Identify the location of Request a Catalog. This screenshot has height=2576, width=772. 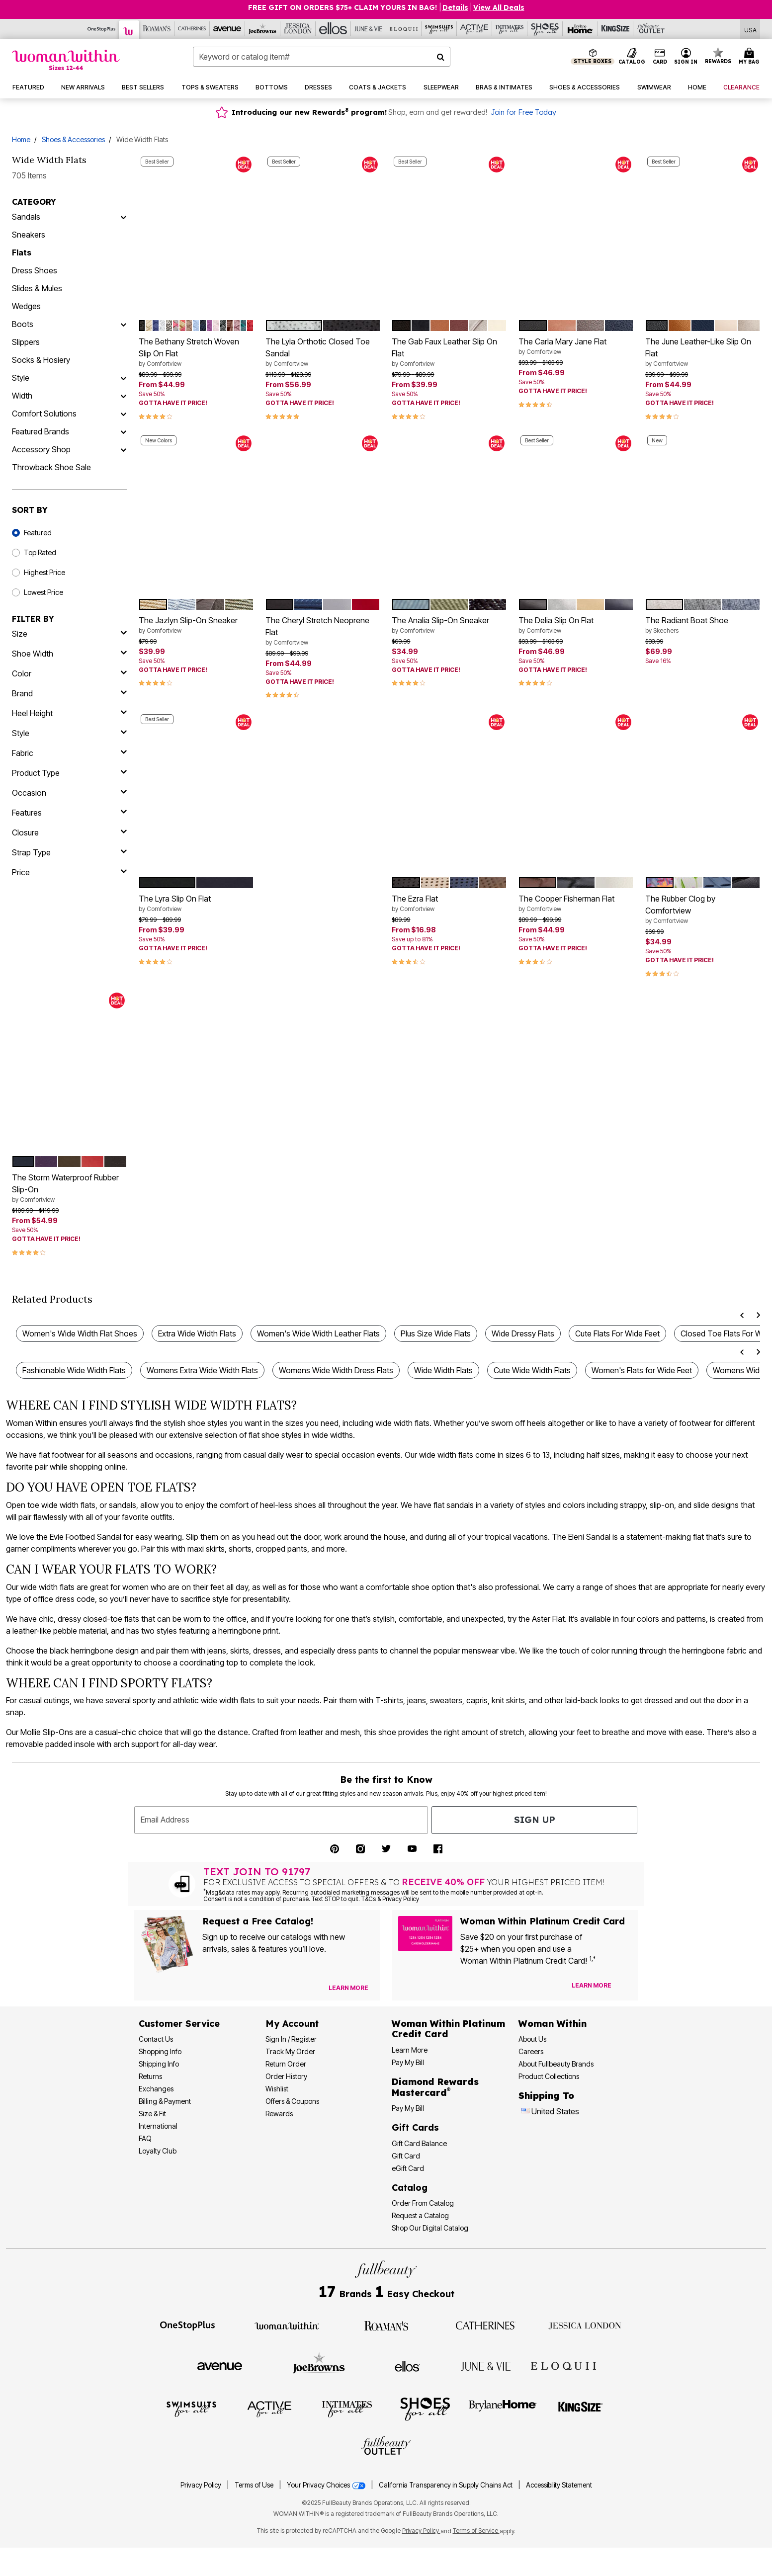
(420, 2215).